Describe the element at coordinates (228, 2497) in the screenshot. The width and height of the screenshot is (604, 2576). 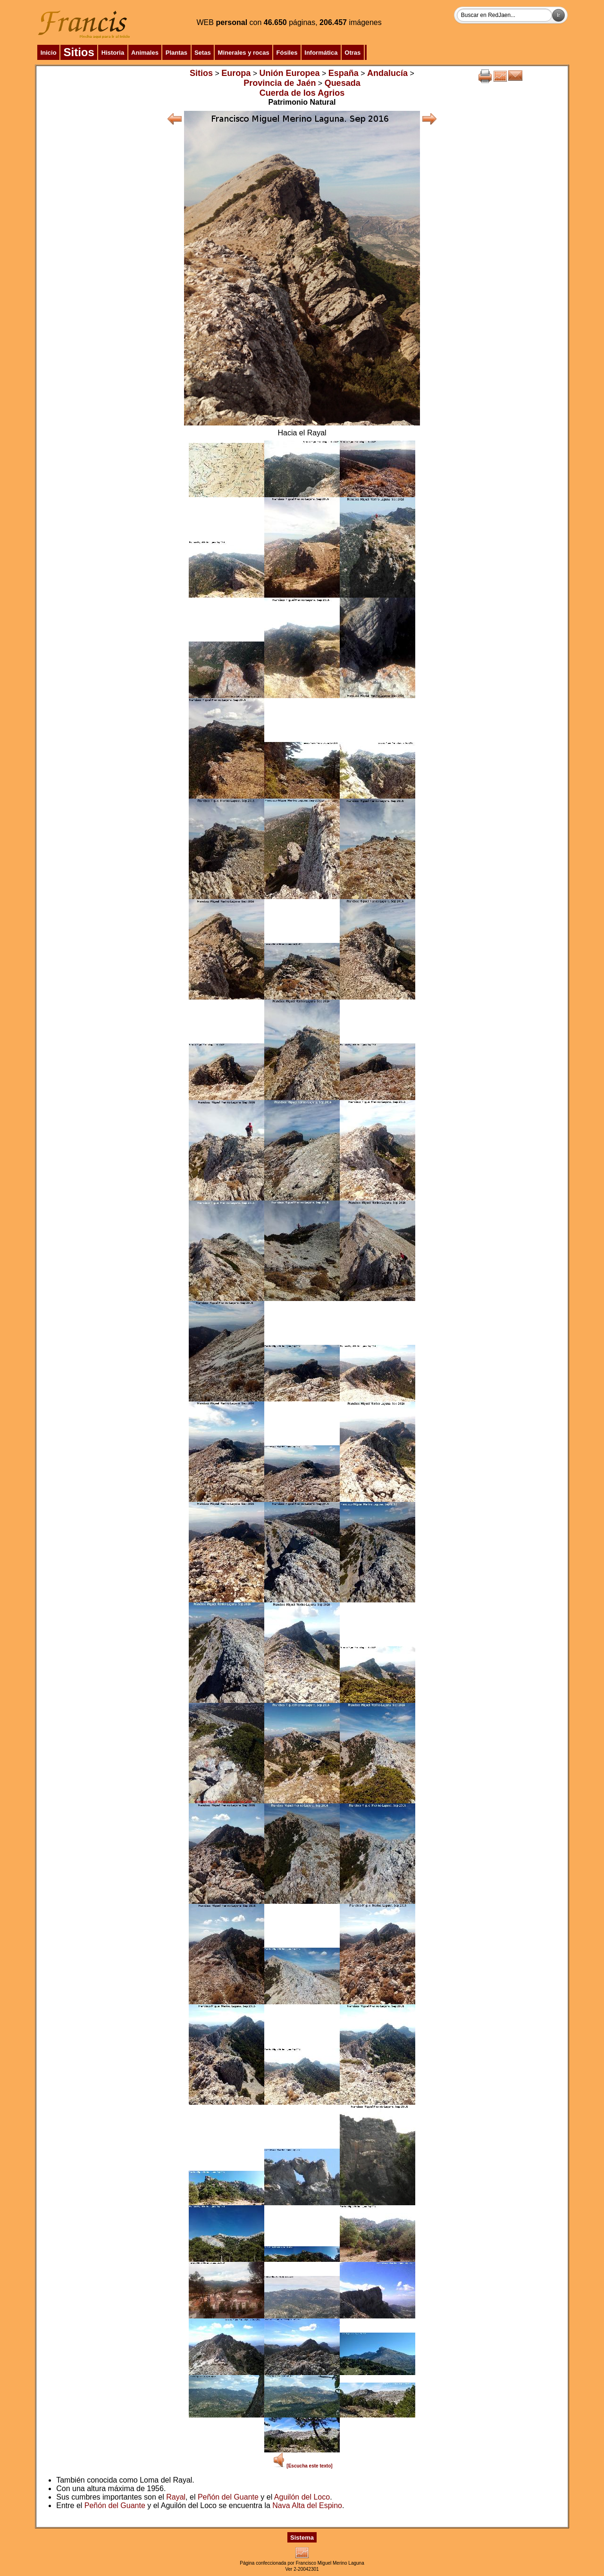
I see `Peñón del Guante` at that location.